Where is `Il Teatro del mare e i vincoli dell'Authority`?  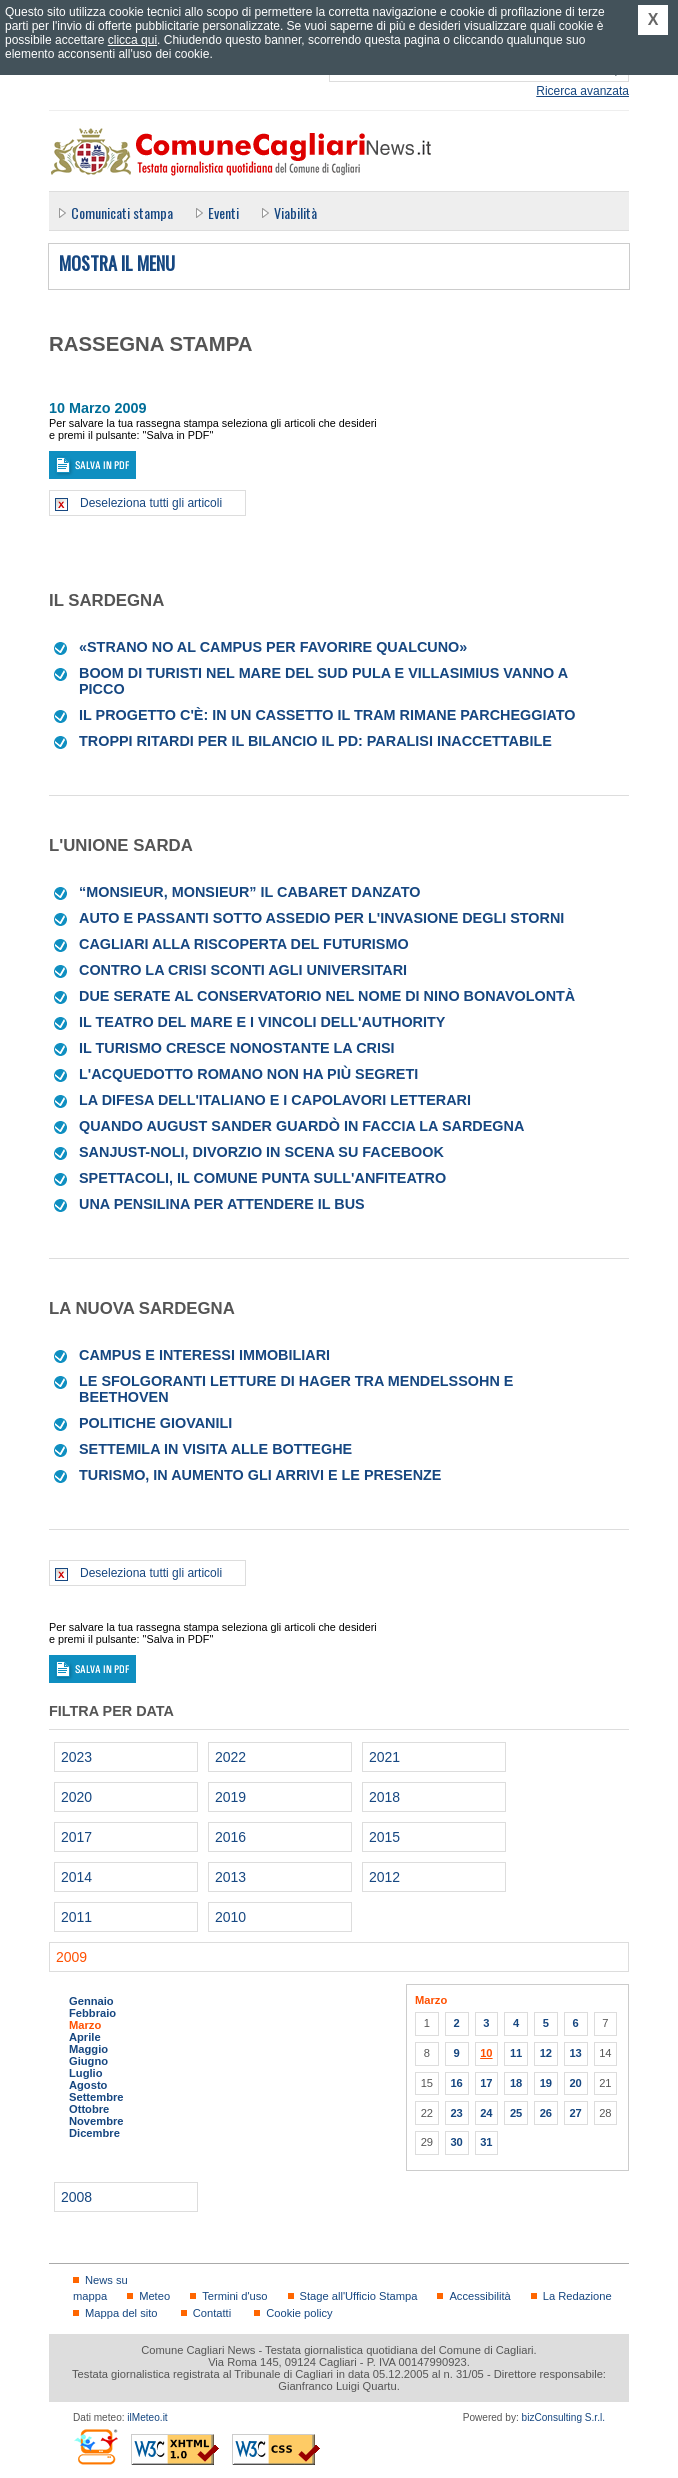 Il Teatro del mare e i vincoli dell'Authority is located at coordinates (262, 1022).